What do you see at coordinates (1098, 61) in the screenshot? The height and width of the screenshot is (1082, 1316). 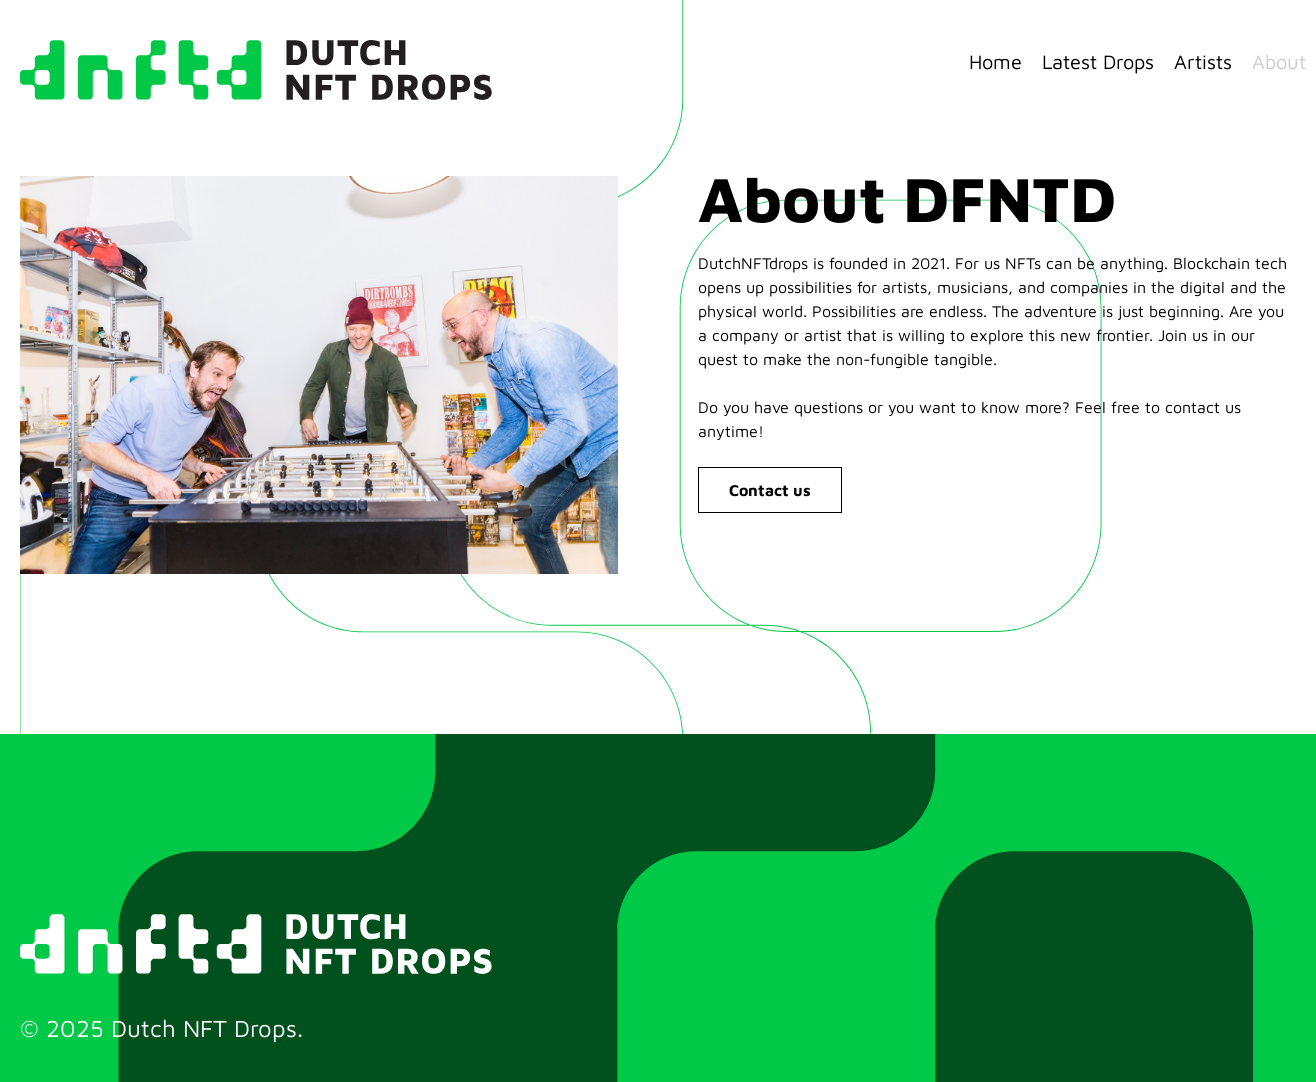 I see `Latest Drops` at bounding box center [1098, 61].